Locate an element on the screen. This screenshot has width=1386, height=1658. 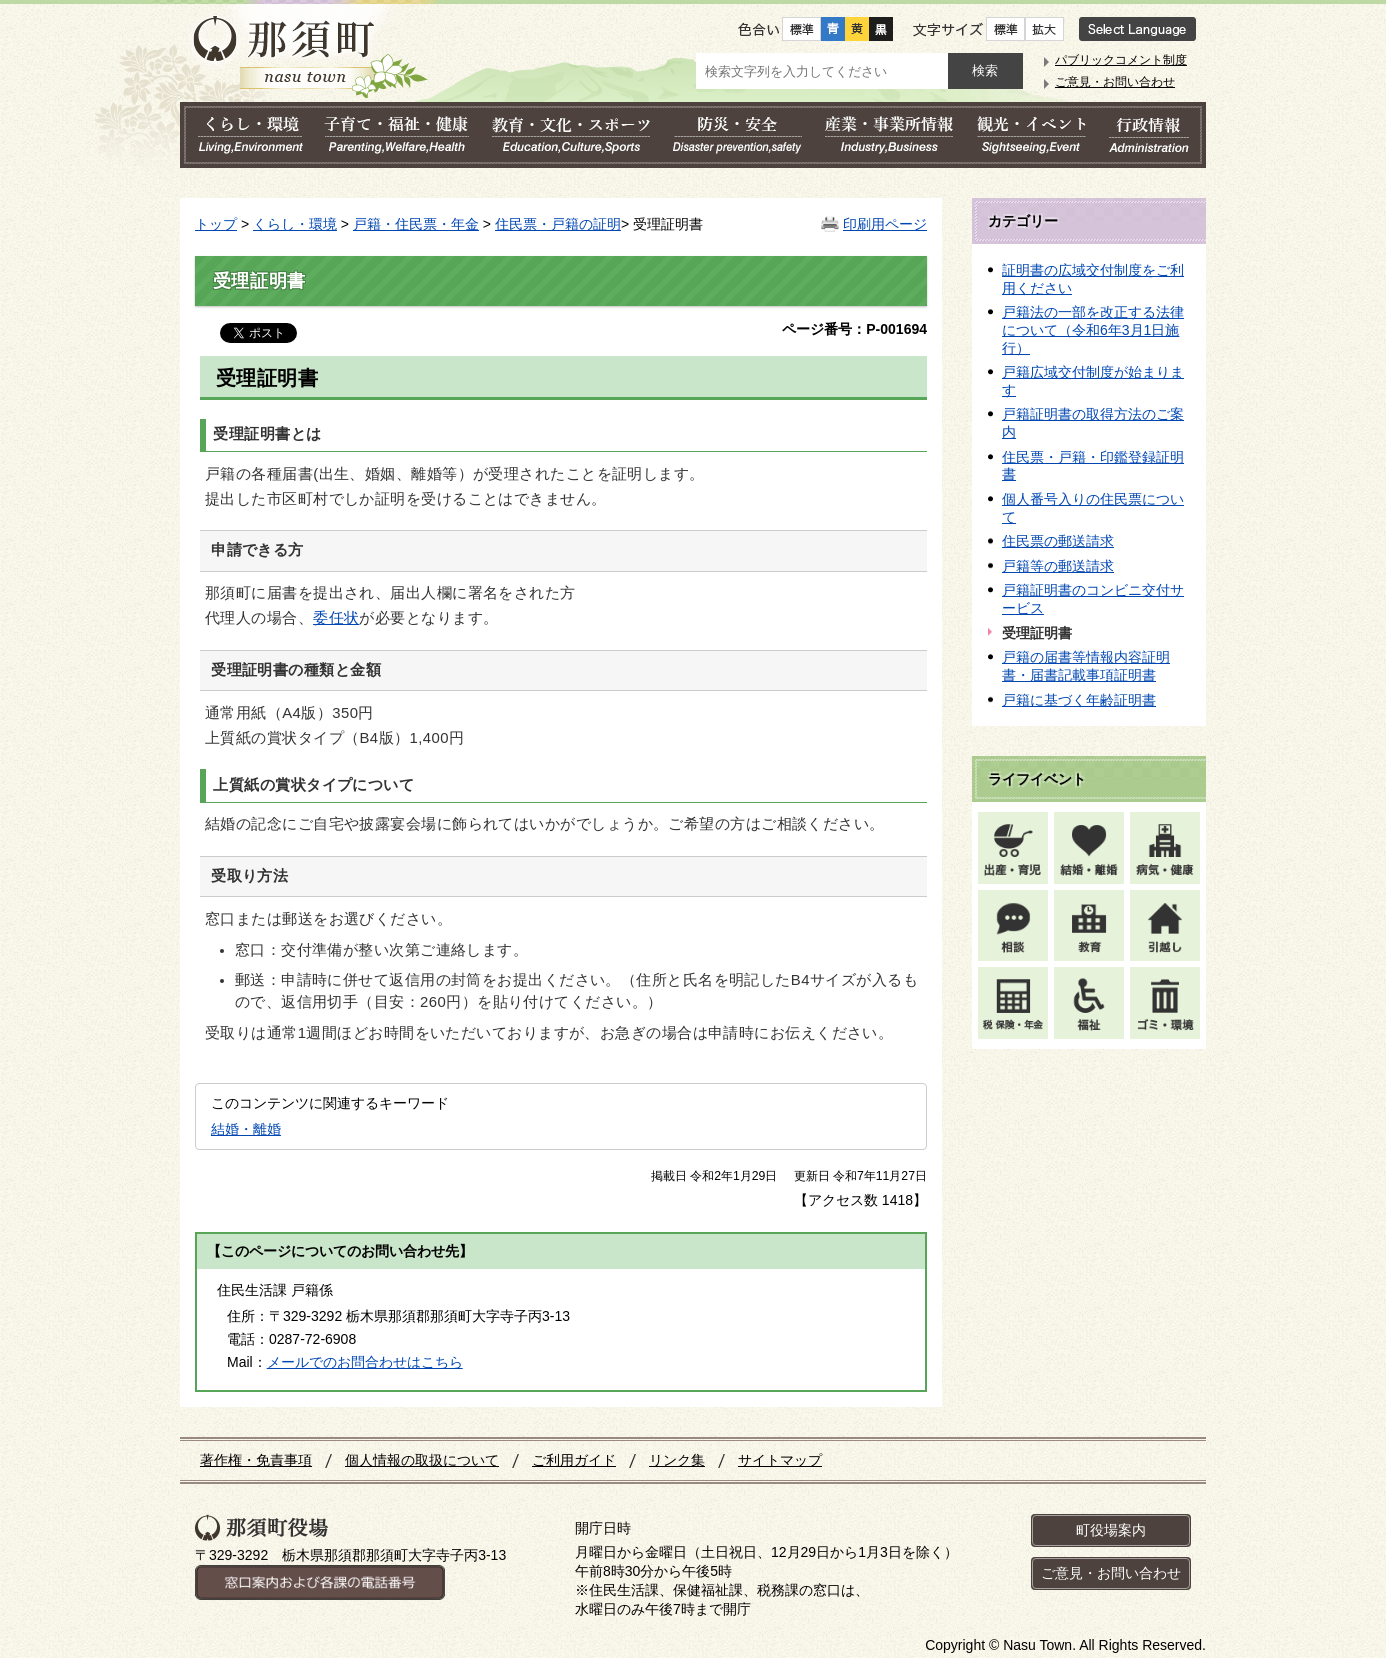
戸籍・住民票・年金 is located at coordinates (416, 224).